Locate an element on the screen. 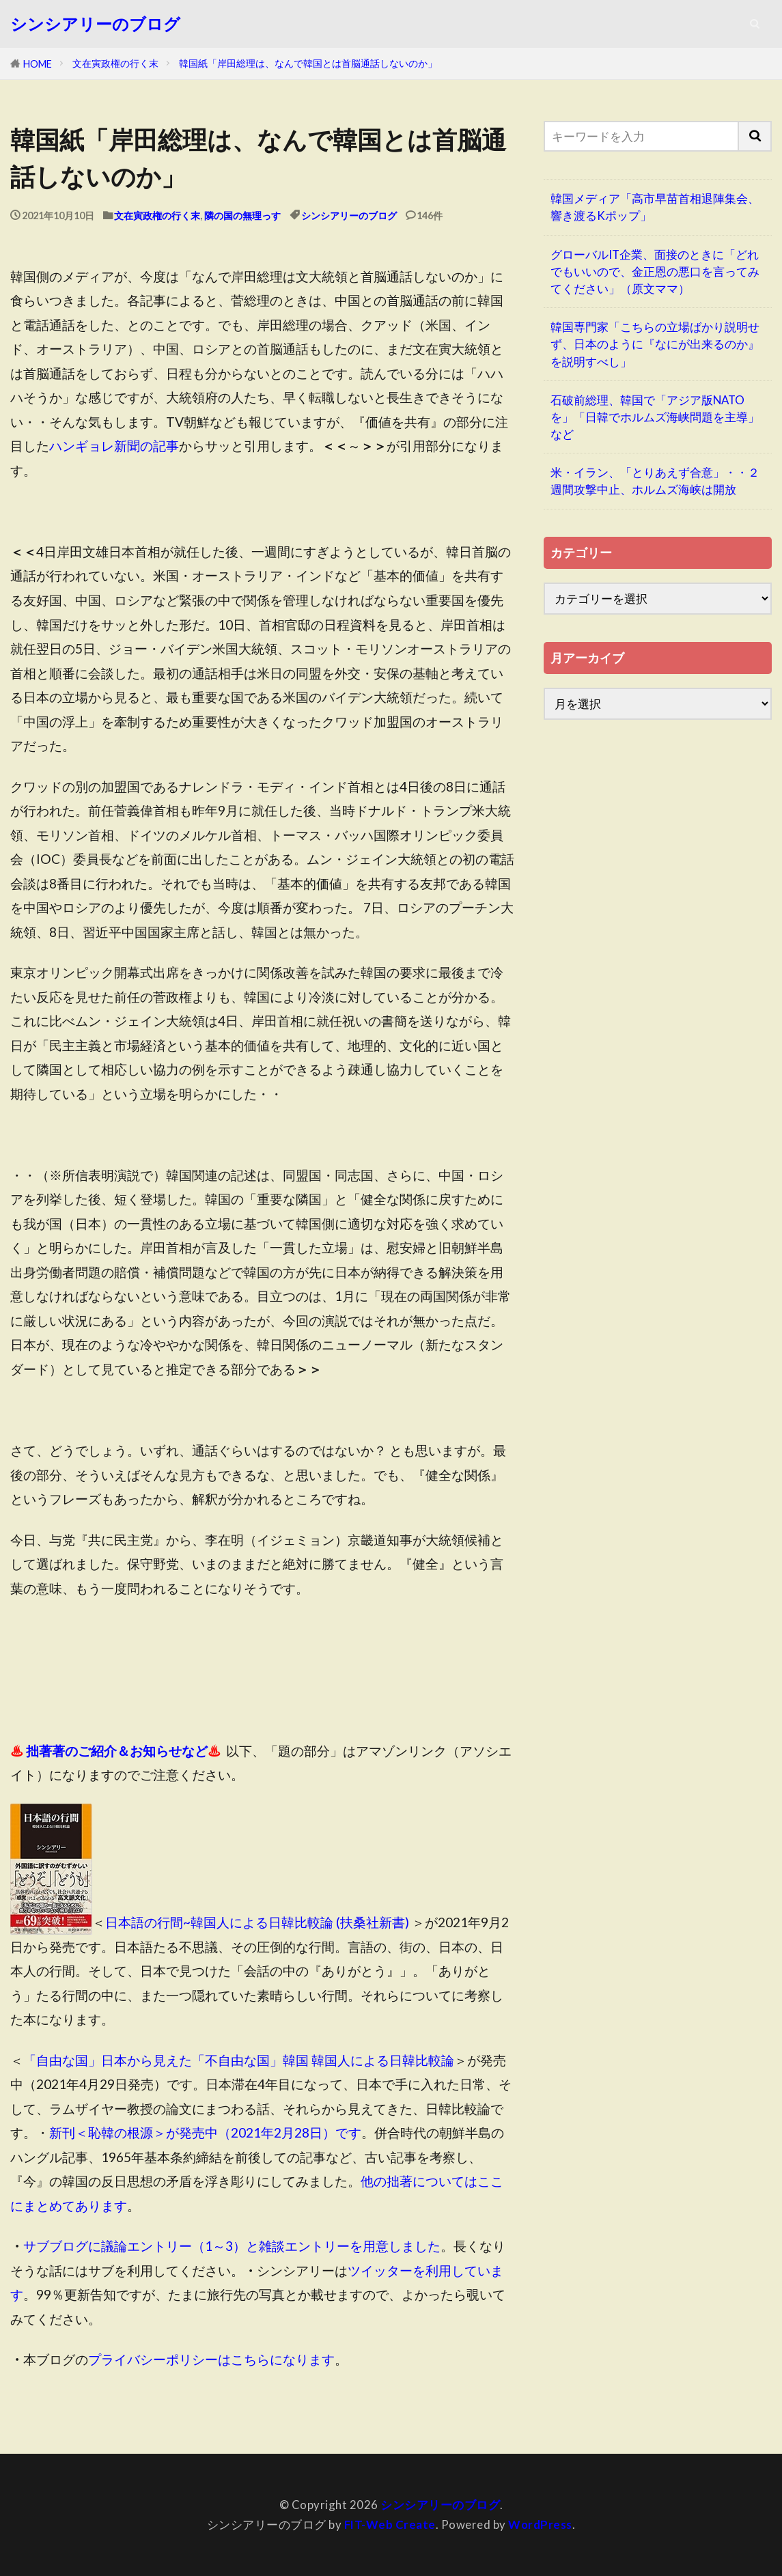 The image size is (782, 2576). 日本語の行間~韓国人による日韓比較論 (扶桑社新書) is located at coordinates (257, 1922).